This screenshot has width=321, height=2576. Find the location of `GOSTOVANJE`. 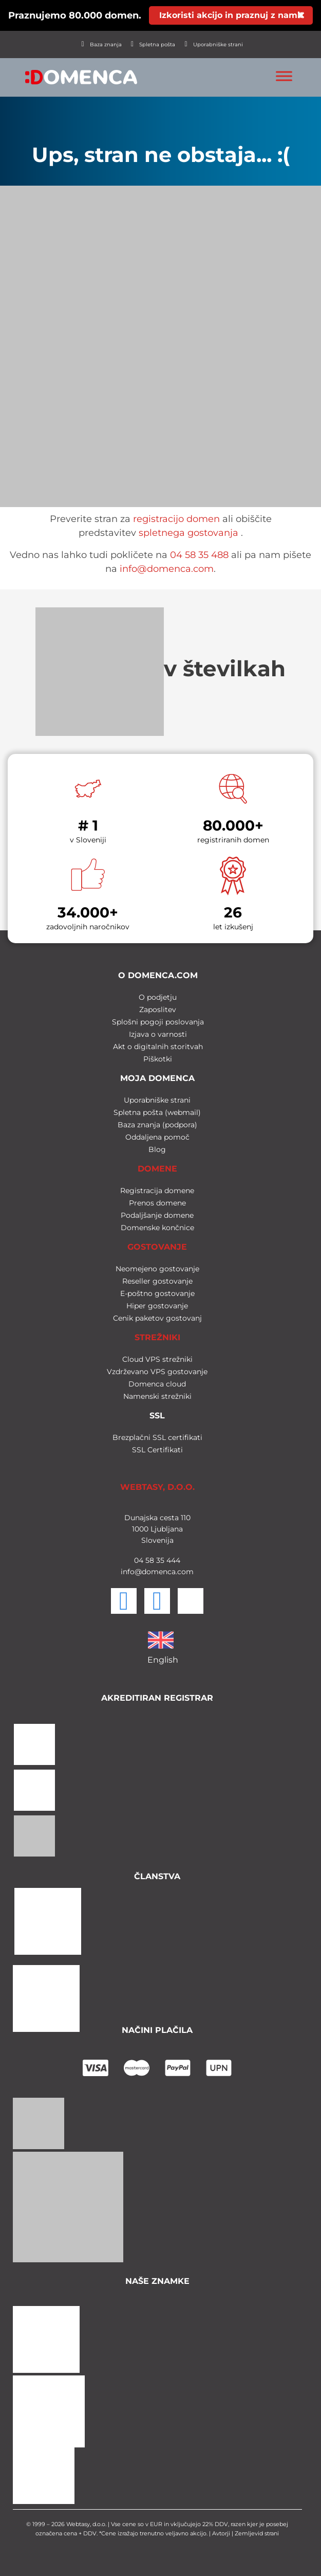

GOSTOVANJE is located at coordinates (157, 1247).